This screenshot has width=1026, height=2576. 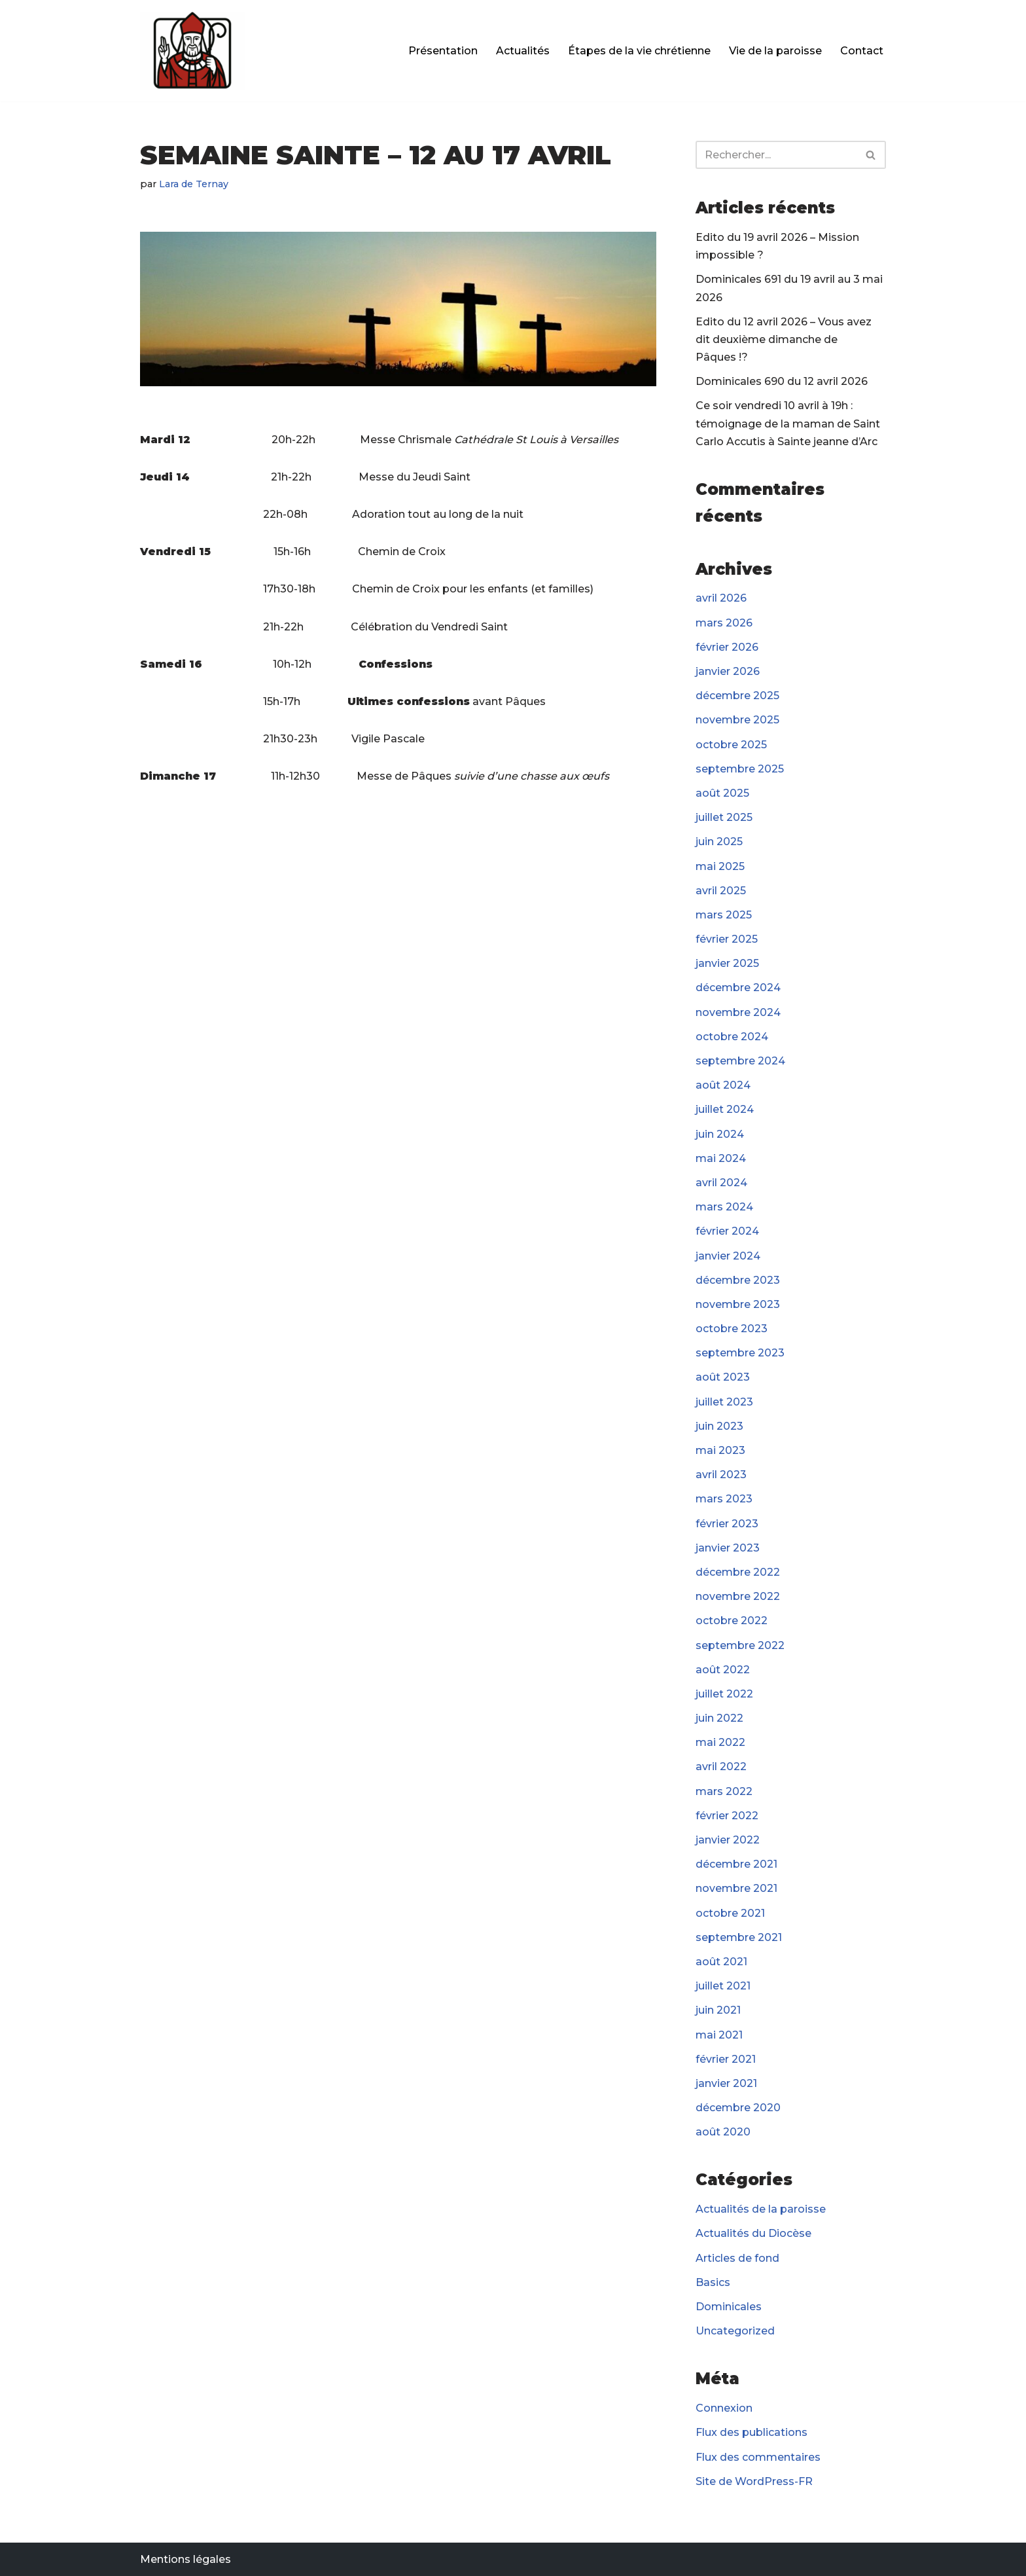 I want to click on février 2022, so click(x=727, y=1815).